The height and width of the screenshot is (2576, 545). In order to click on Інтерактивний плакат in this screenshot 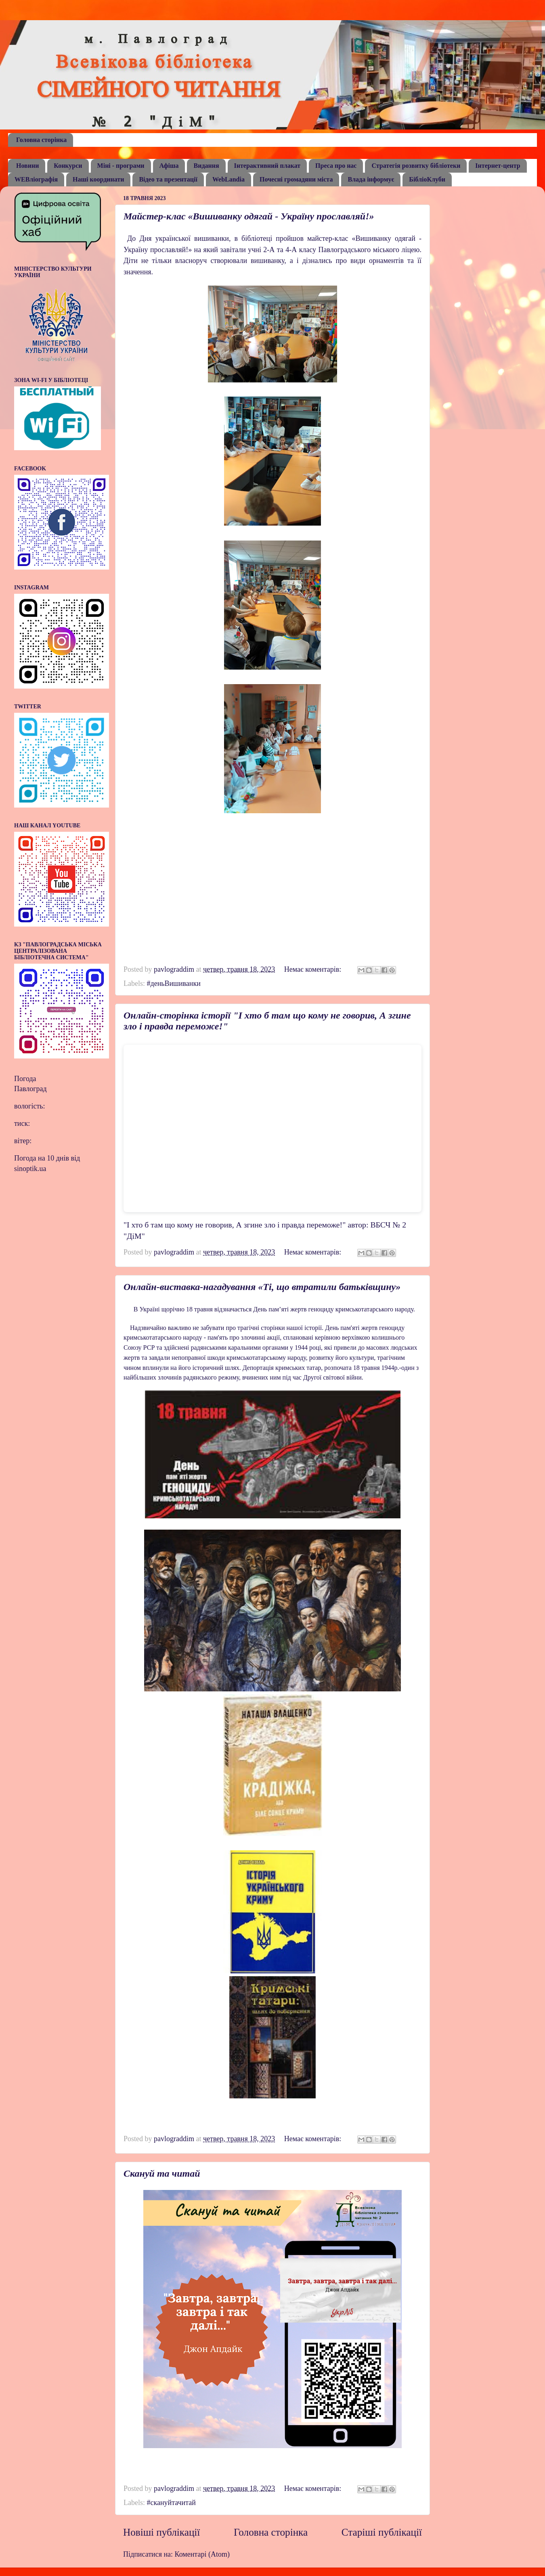, I will do `click(267, 165)`.